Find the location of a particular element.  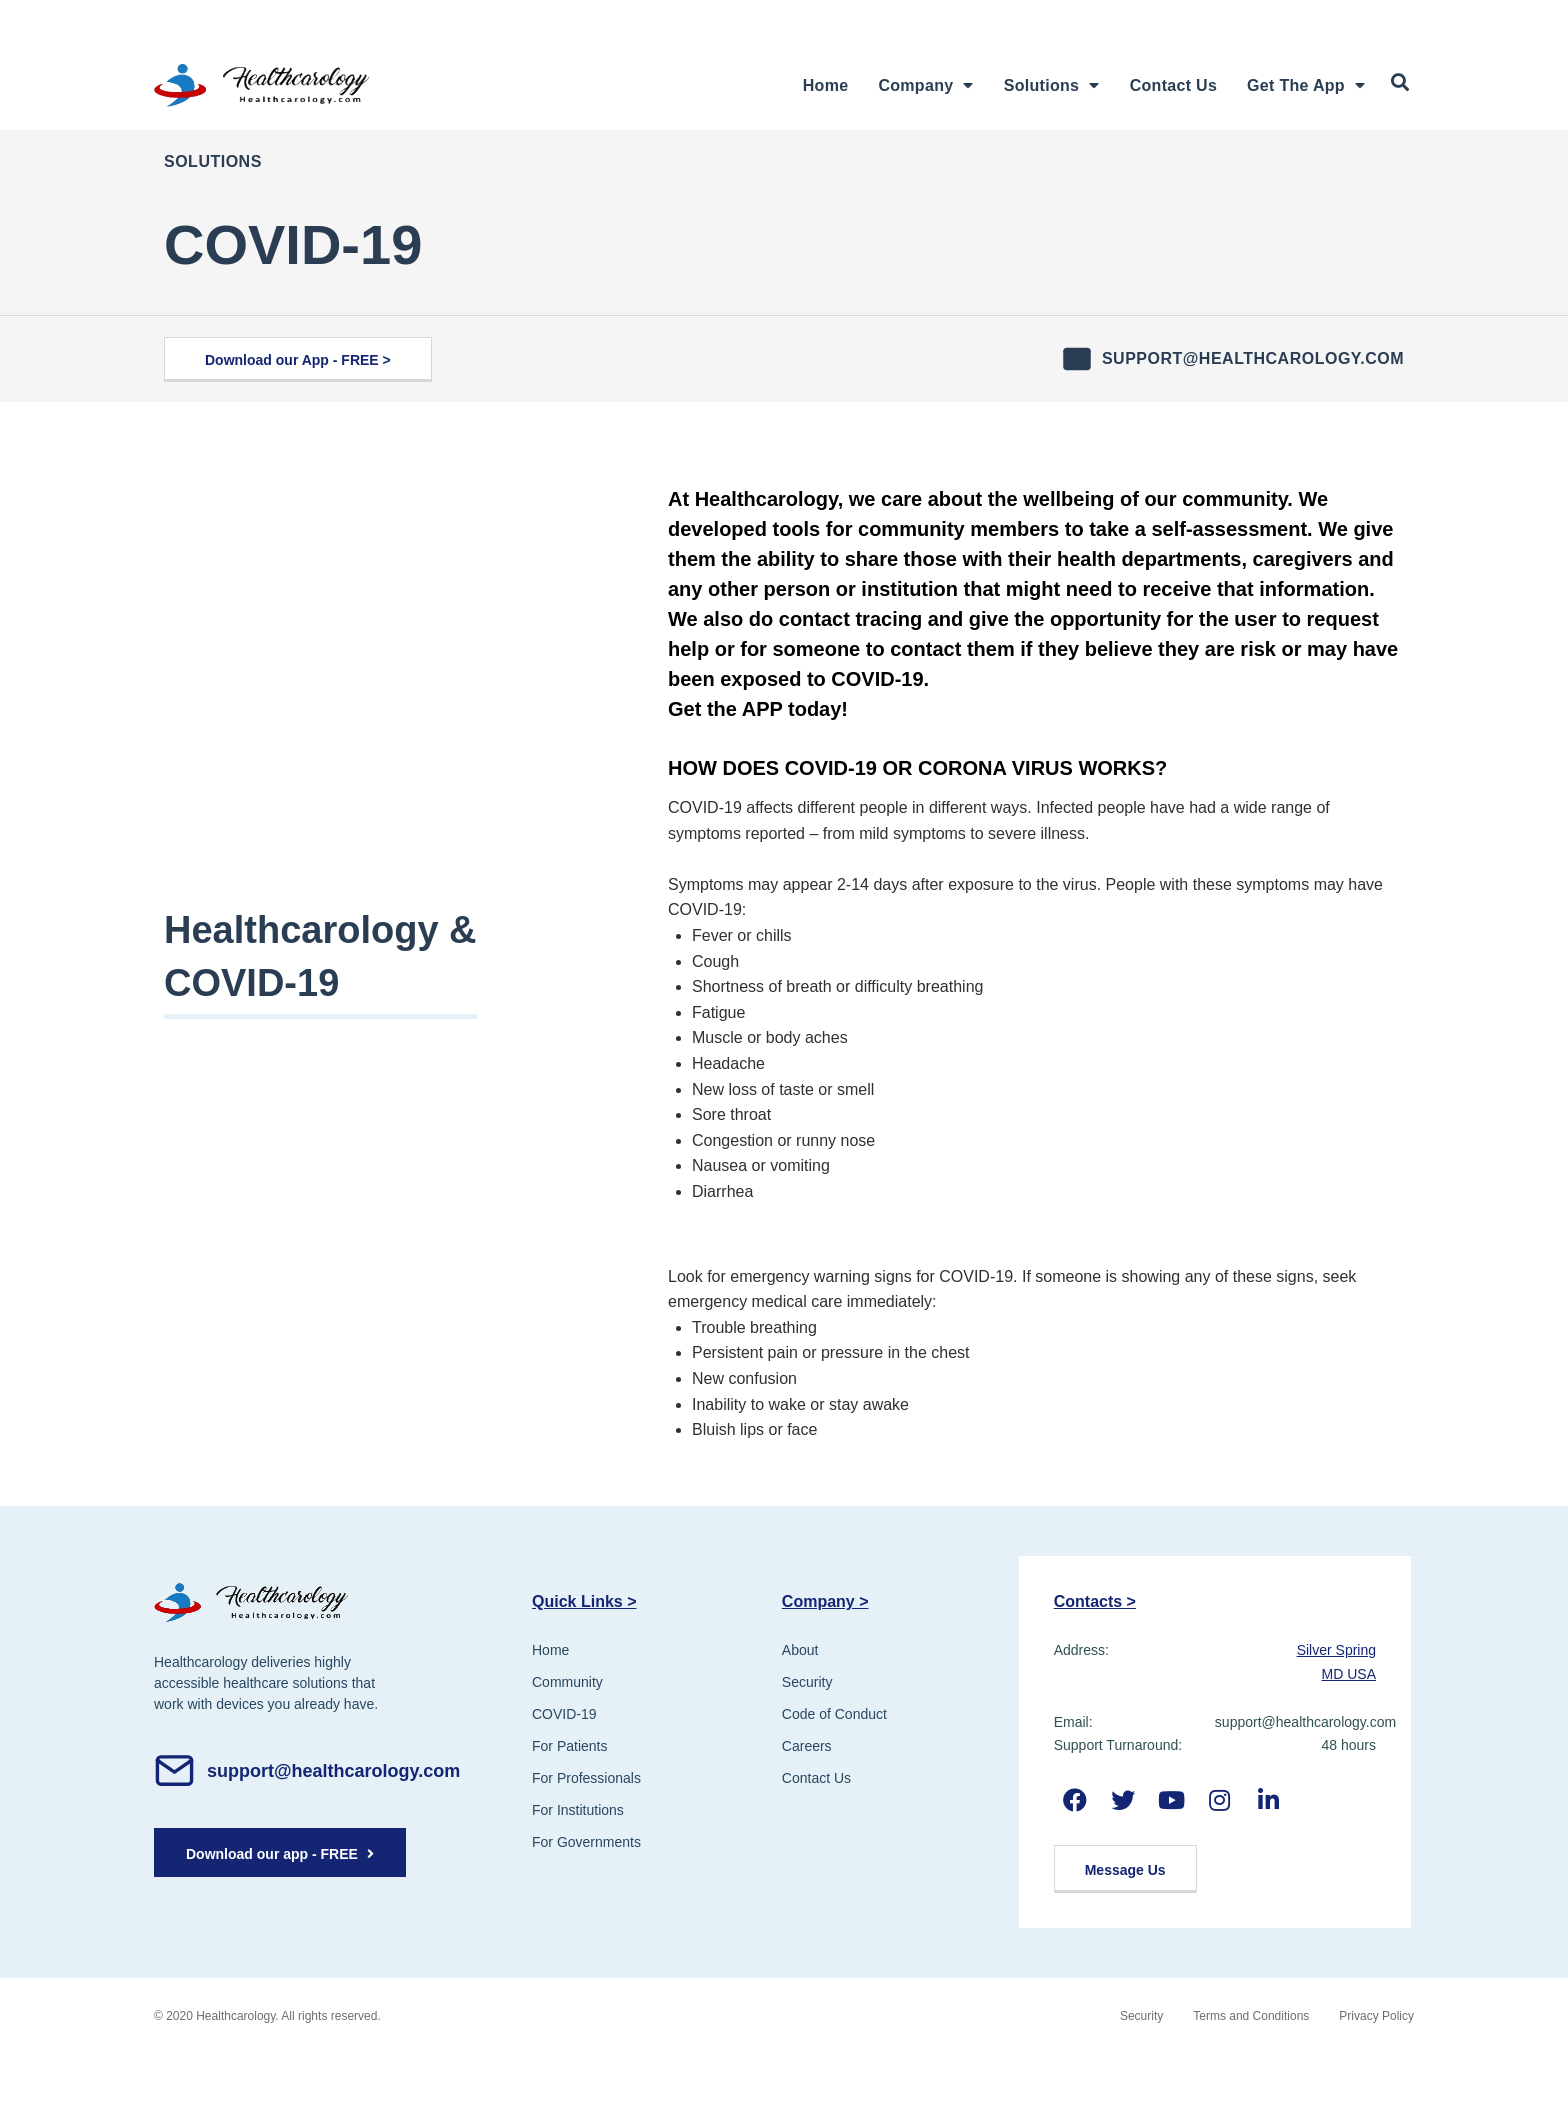

Company > is located at coordinates (825, 1601).